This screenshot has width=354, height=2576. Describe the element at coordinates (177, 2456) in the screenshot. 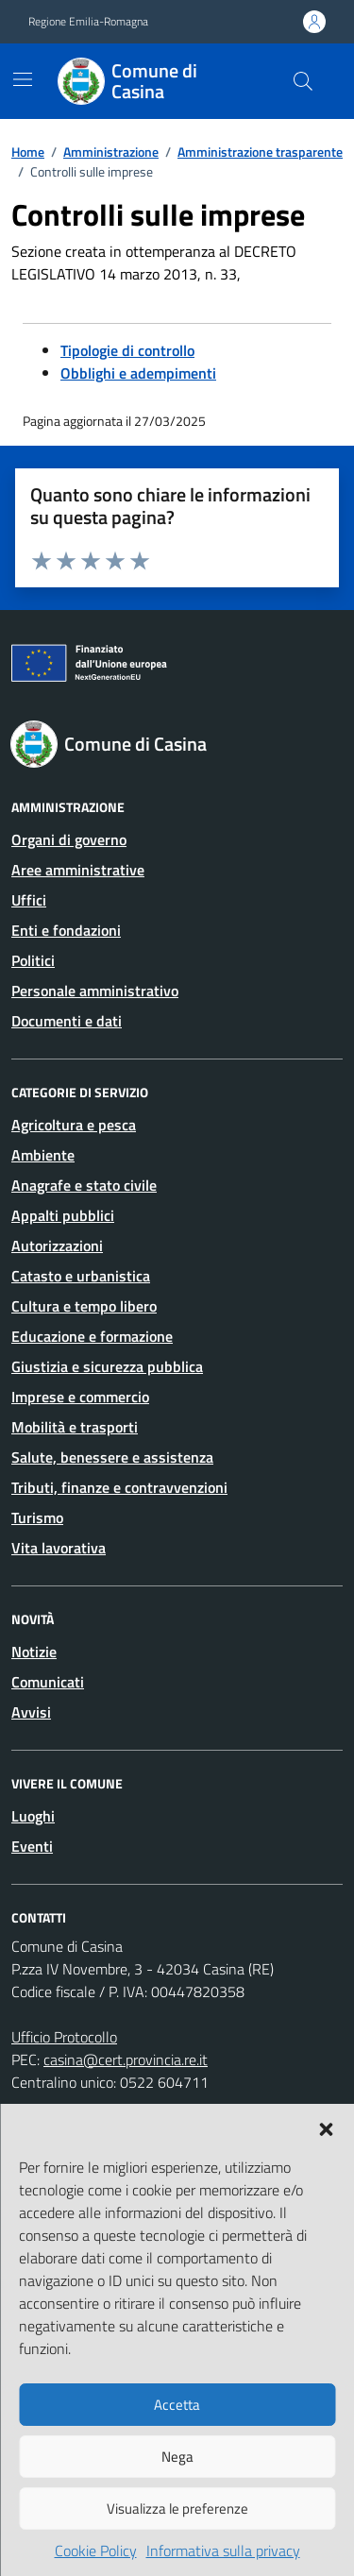

I see `Nega` at that location.